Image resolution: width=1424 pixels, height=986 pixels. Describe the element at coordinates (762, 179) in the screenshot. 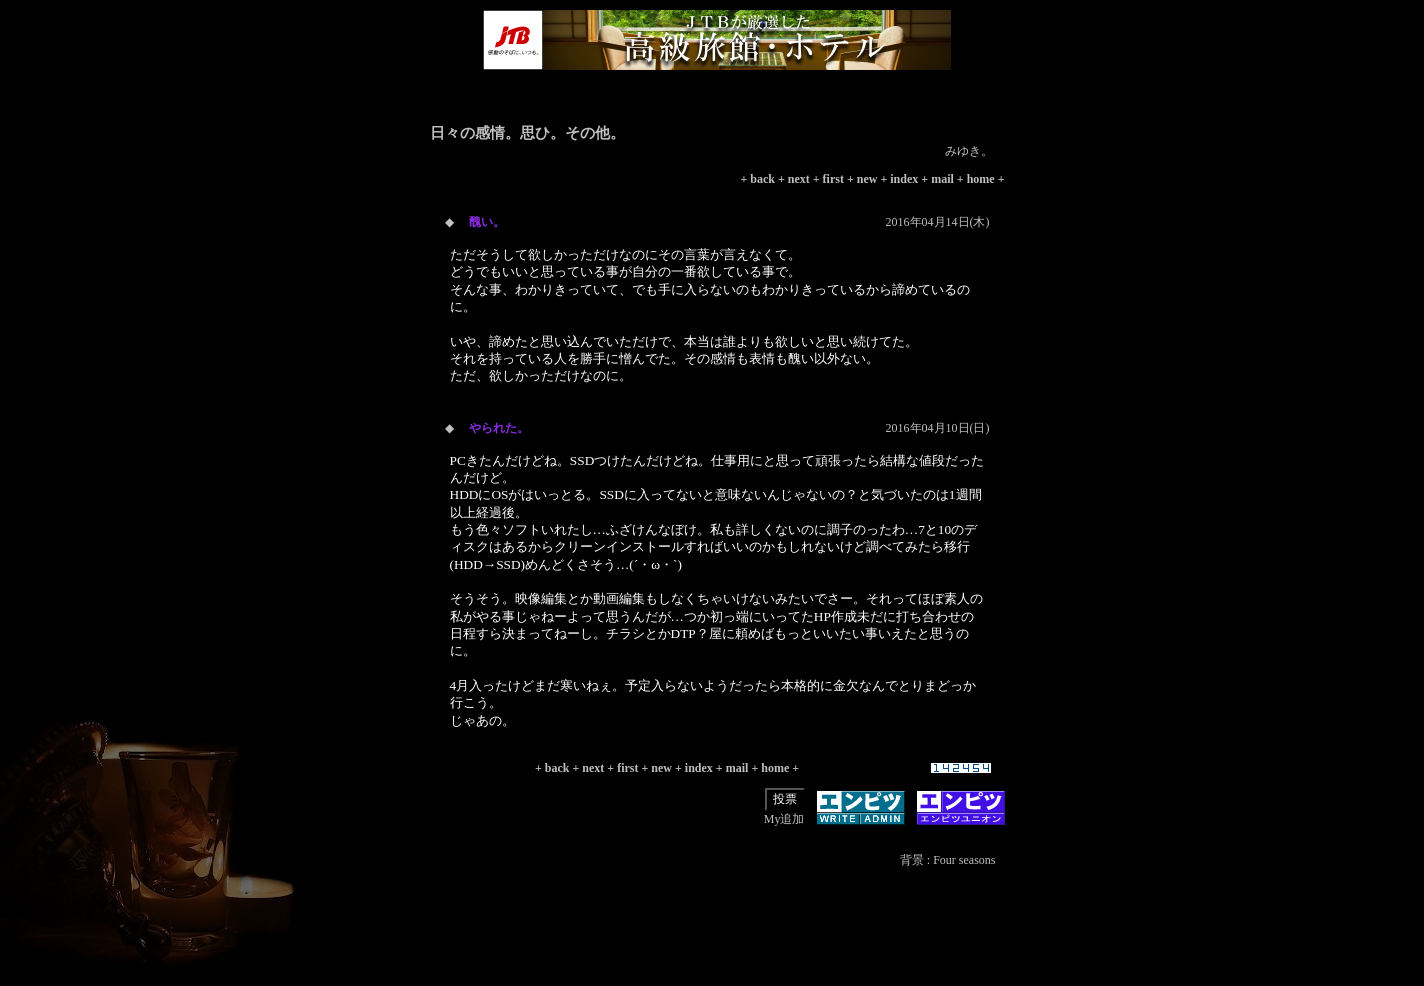

I see `back` at that location.